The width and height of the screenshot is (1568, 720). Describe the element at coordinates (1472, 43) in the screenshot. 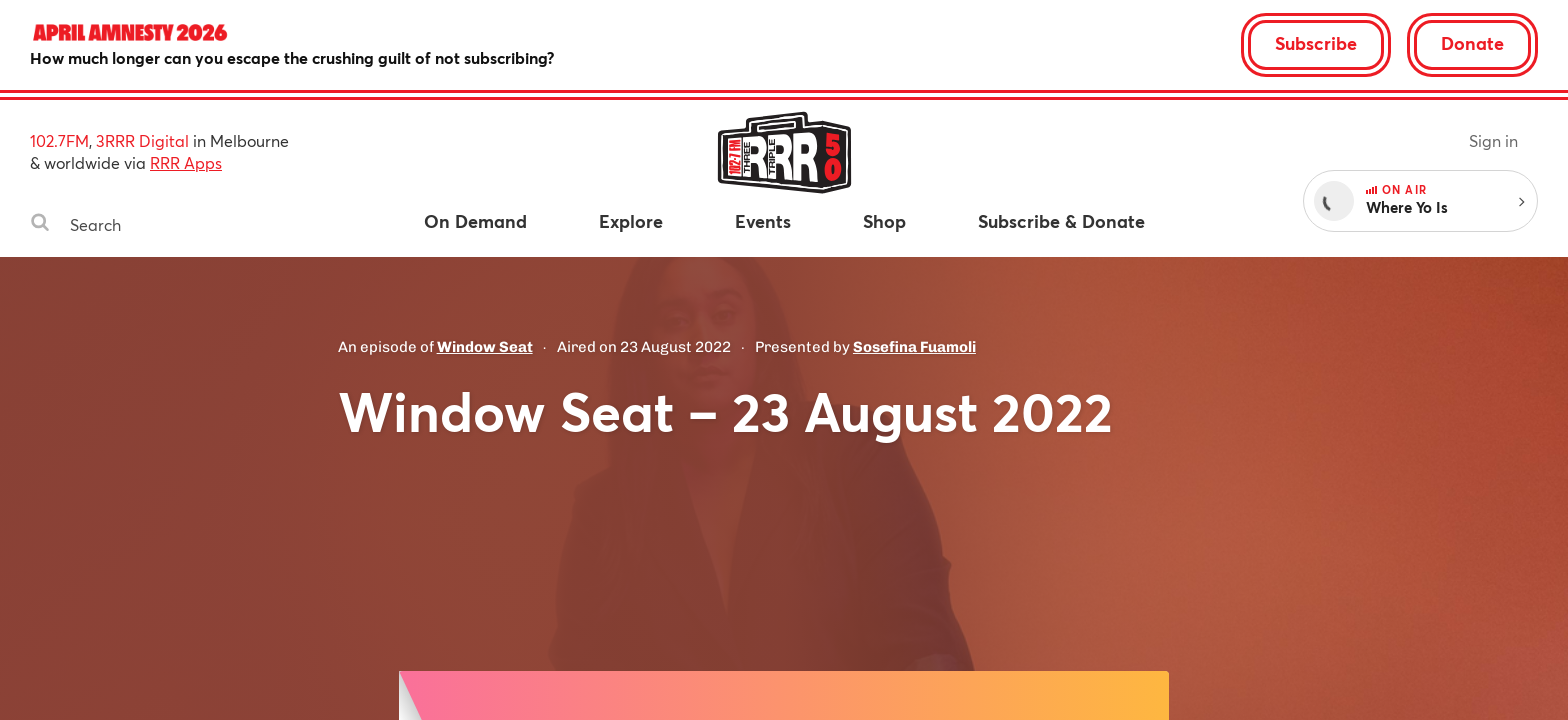

I see `Donate` at that location.